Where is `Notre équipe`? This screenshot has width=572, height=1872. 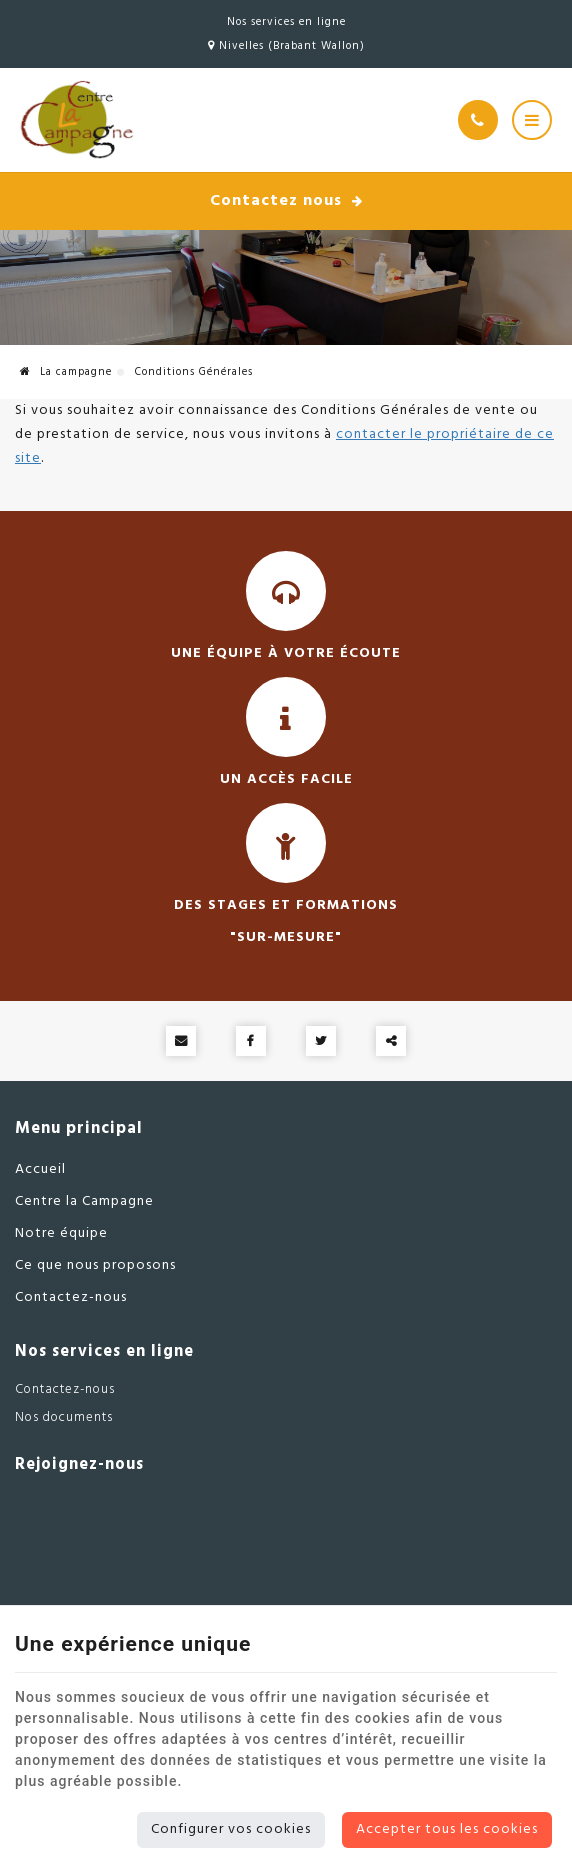
Notre équipe is located at coordinates (61, 1233).